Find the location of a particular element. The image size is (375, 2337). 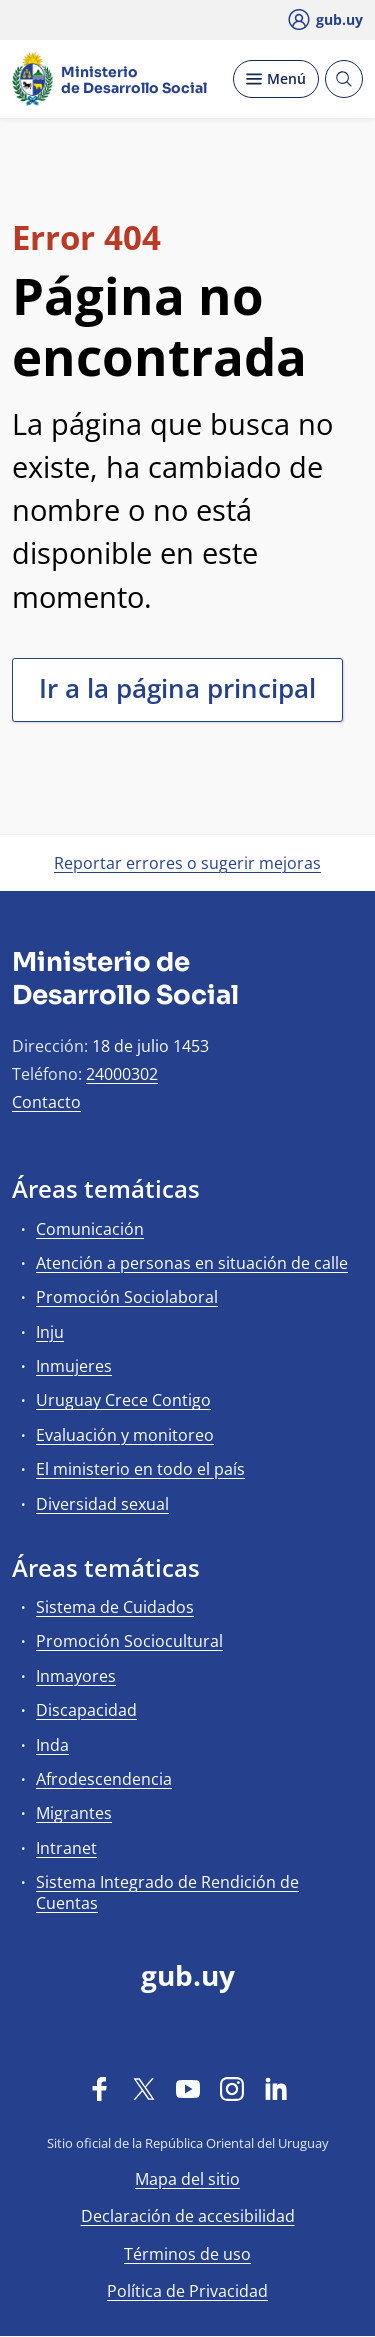

Promoción Sociocultural is located at coordinates (129, 1641).